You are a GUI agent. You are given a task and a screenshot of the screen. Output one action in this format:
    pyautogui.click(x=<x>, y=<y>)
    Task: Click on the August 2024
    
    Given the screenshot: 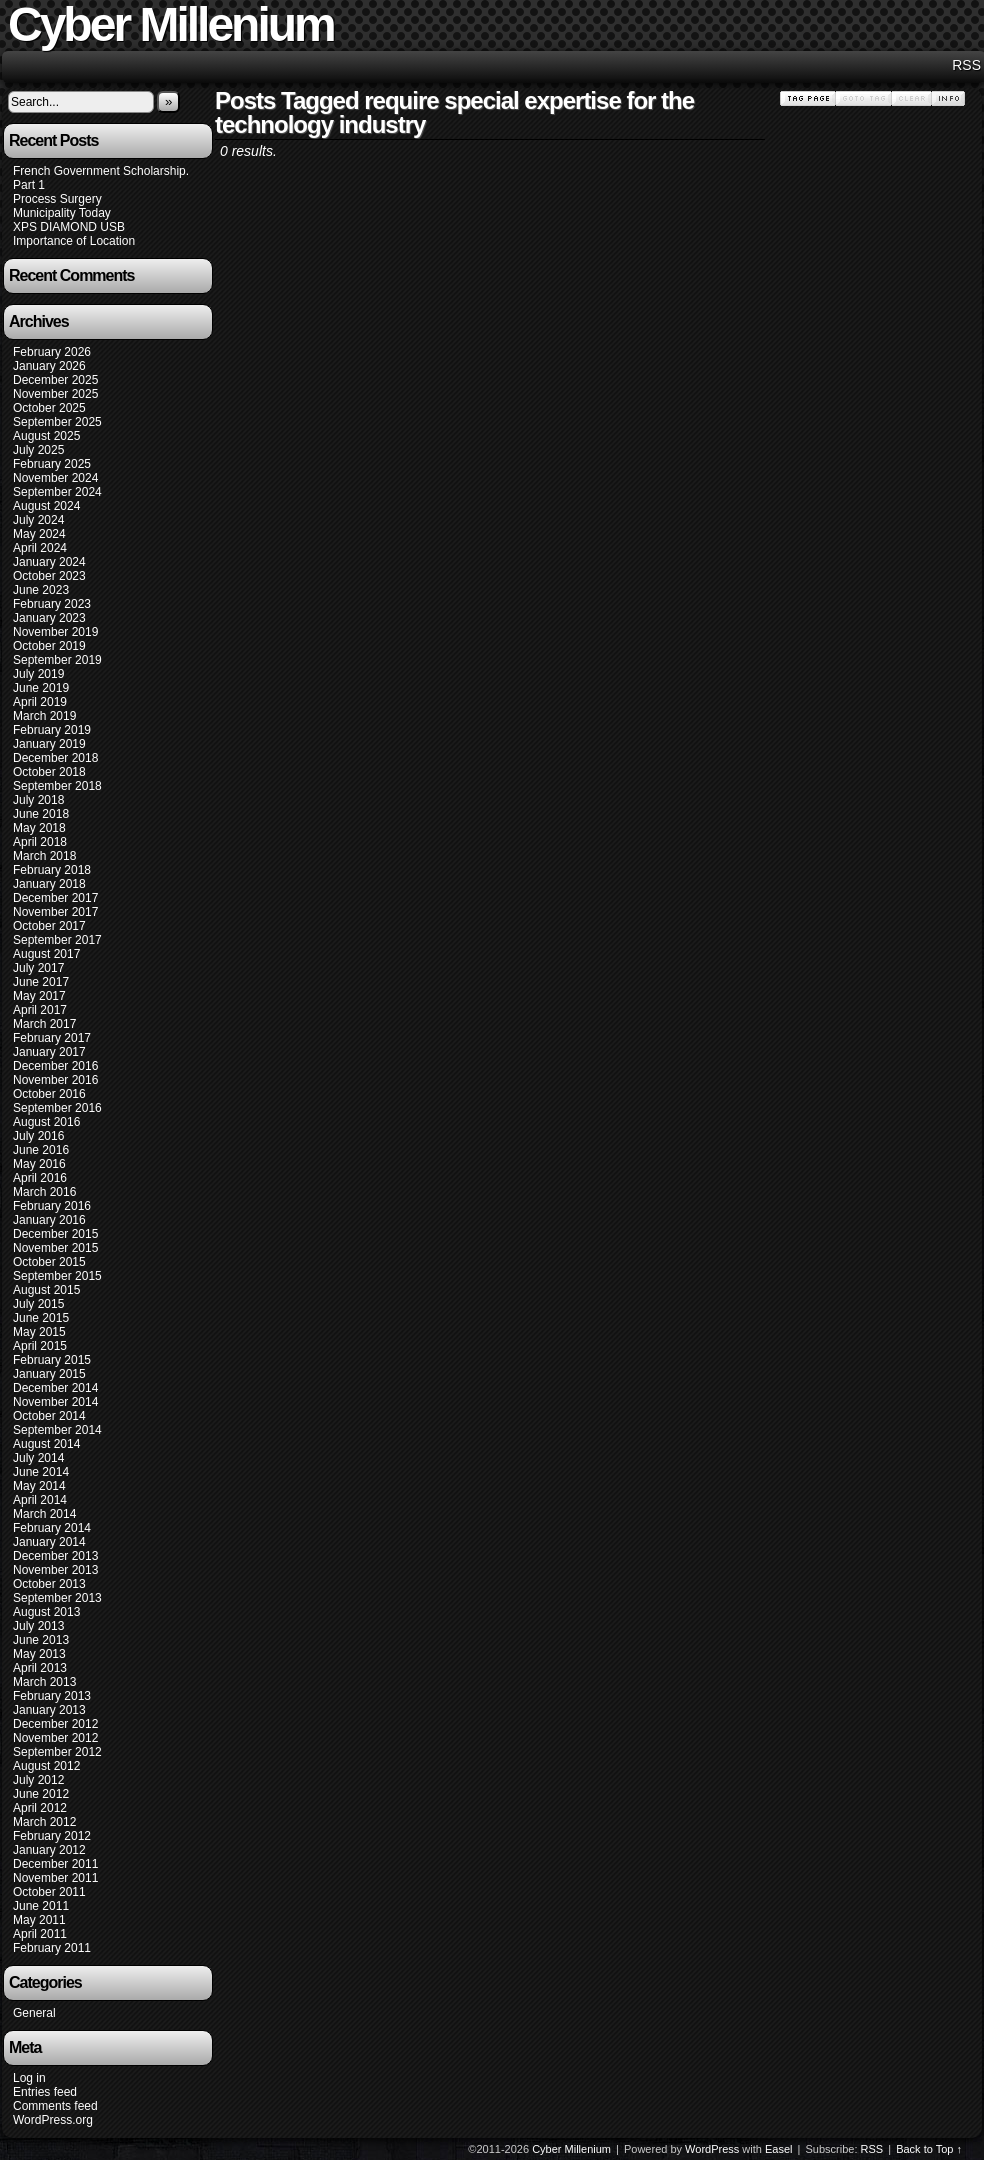 What is the action you would take?
    pyautogui.click(x=46, y=506)
    